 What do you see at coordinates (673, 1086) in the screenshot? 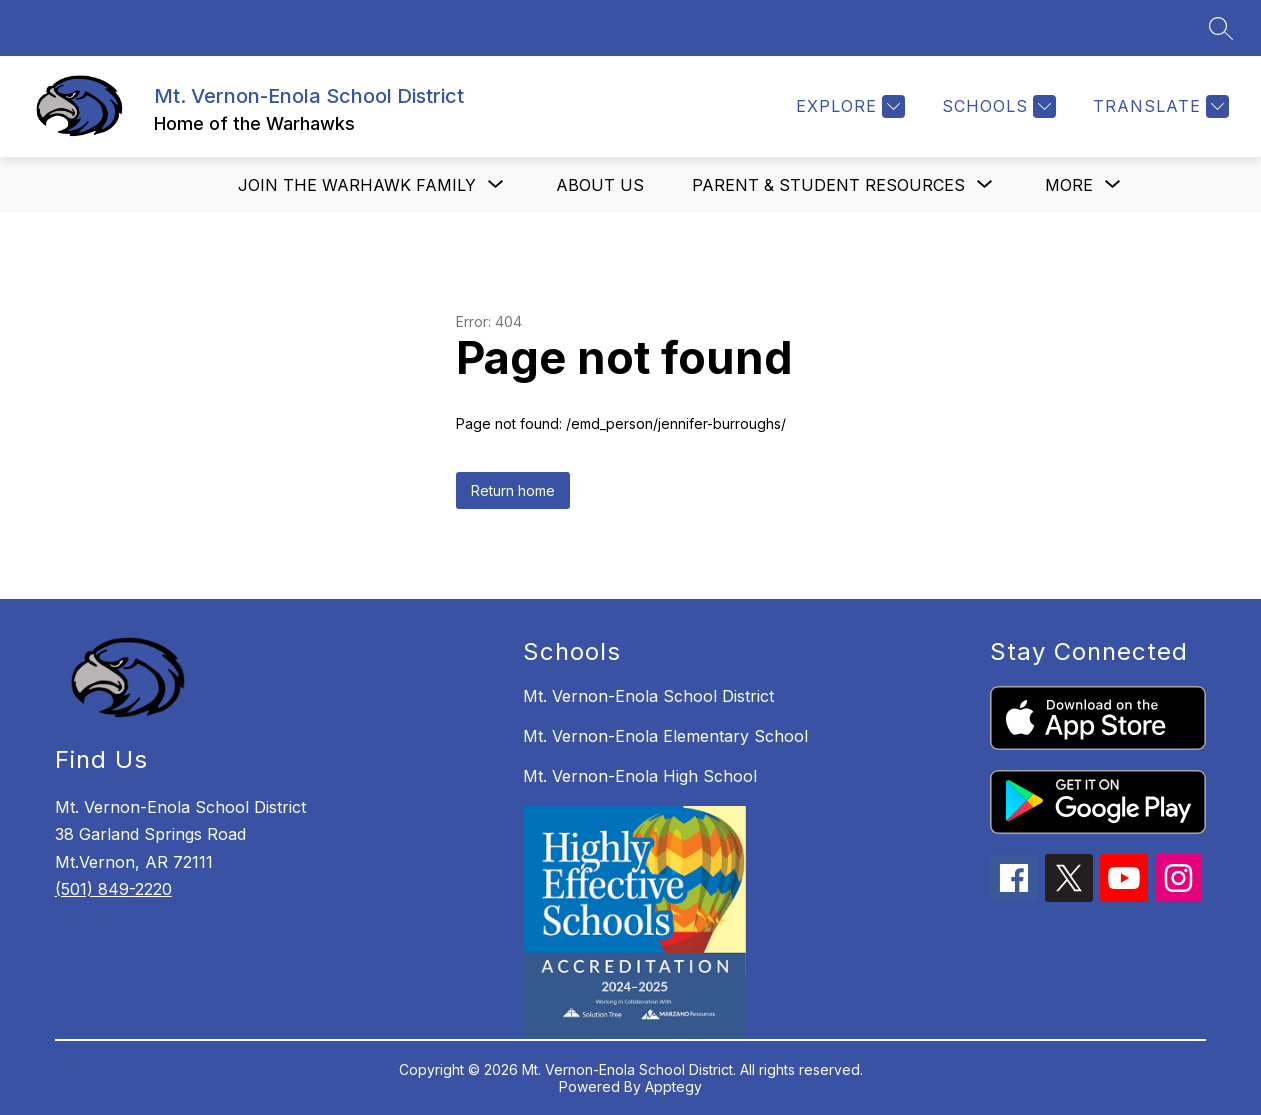
I see `Apptegy` at bounding box center [673, 1086].